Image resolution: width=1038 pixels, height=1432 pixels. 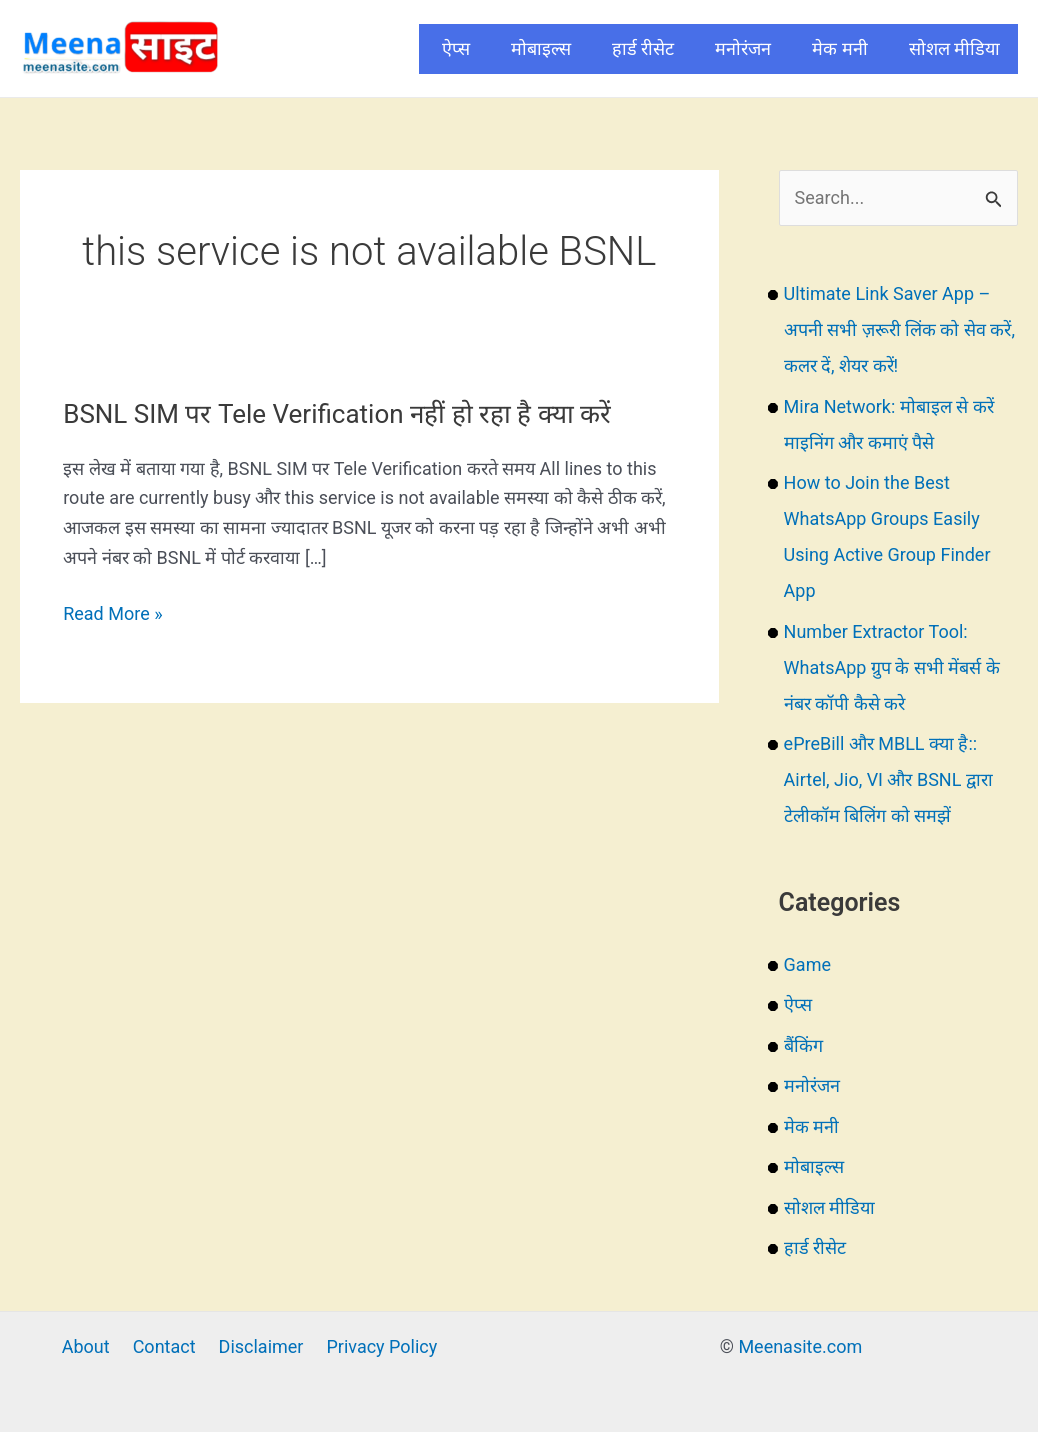 What do you see at coordinates (839, 48) in the screenshot?
I see `मेक मनी` at bounding box center [839, 48].